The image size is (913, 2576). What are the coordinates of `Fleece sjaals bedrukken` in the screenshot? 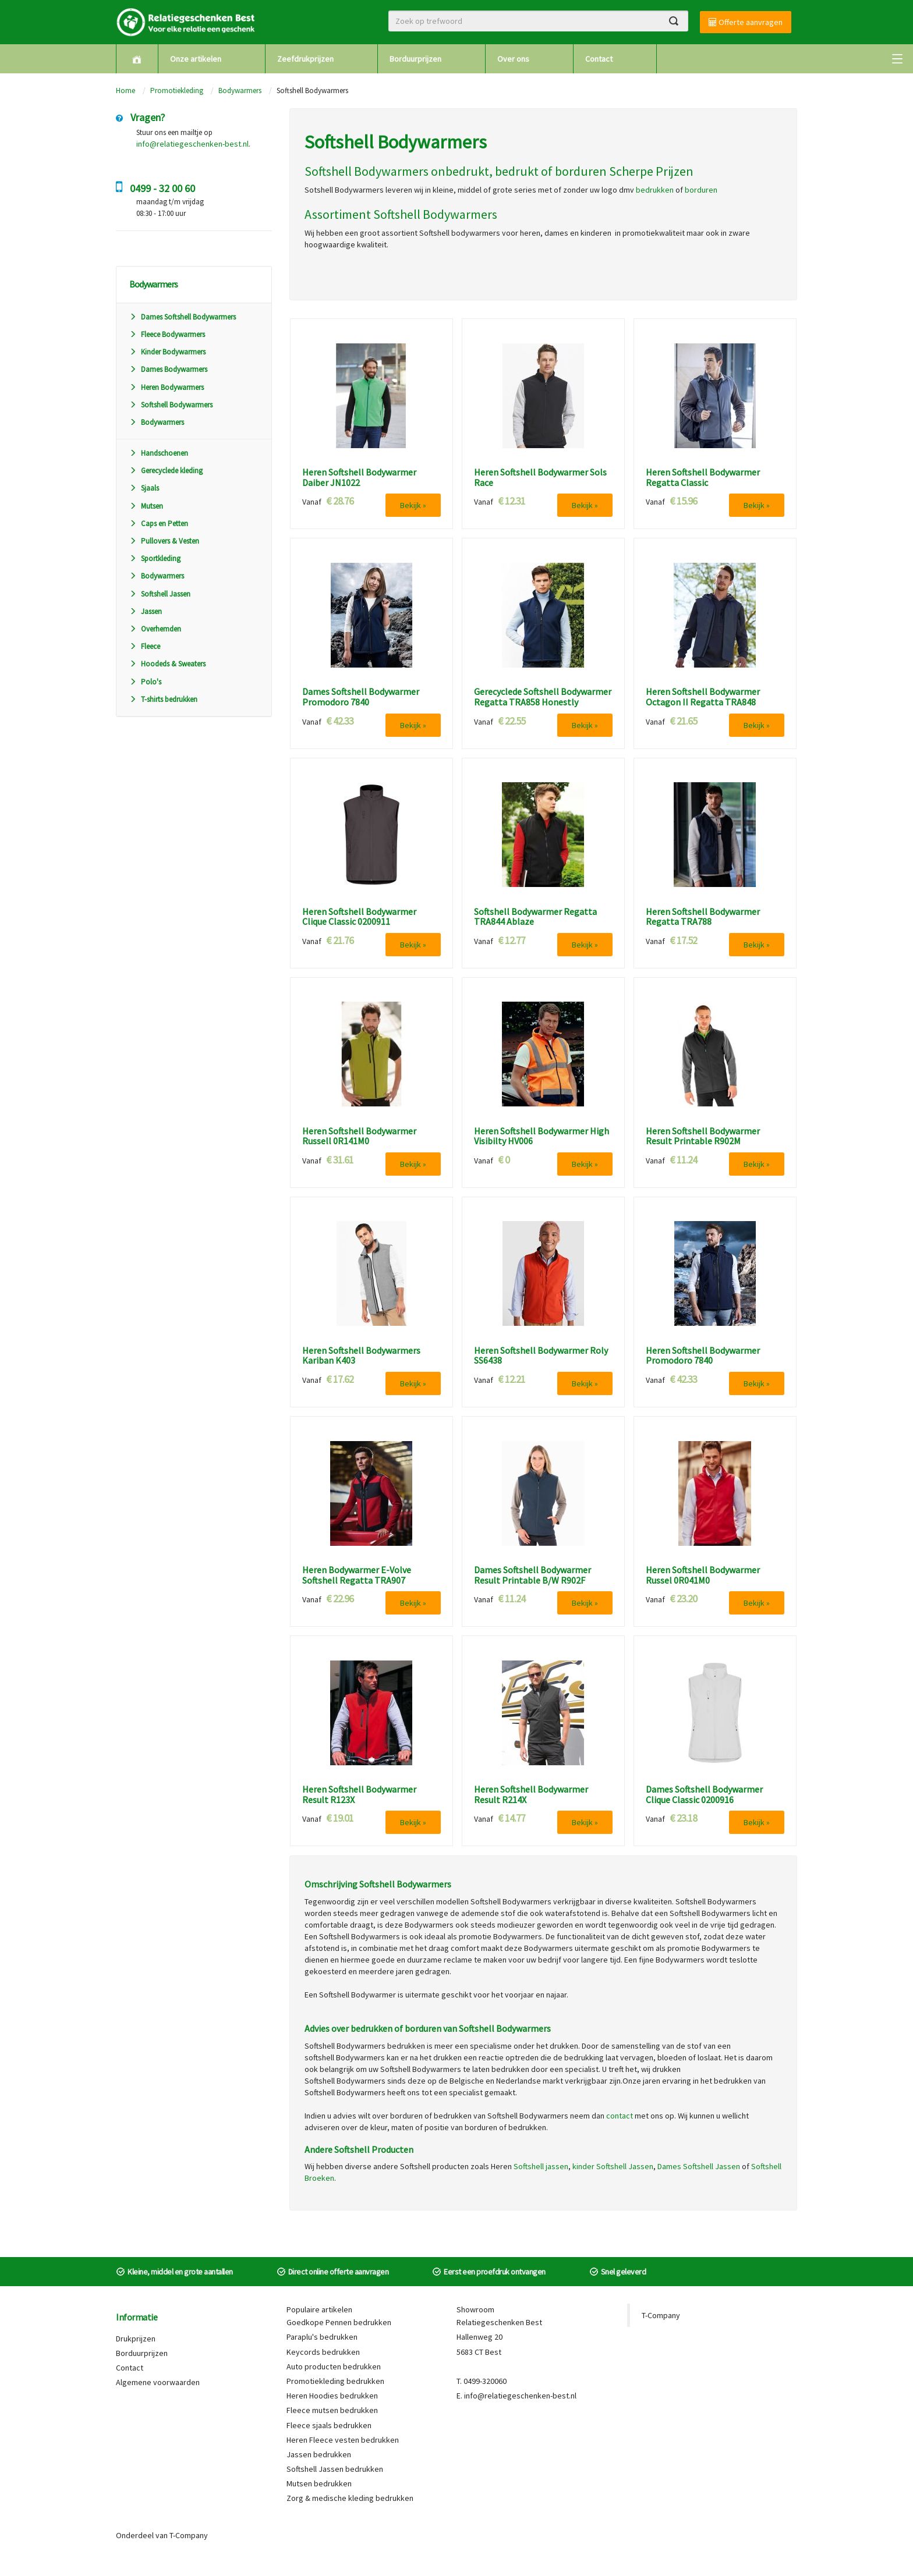 It's located at (328, 2425).